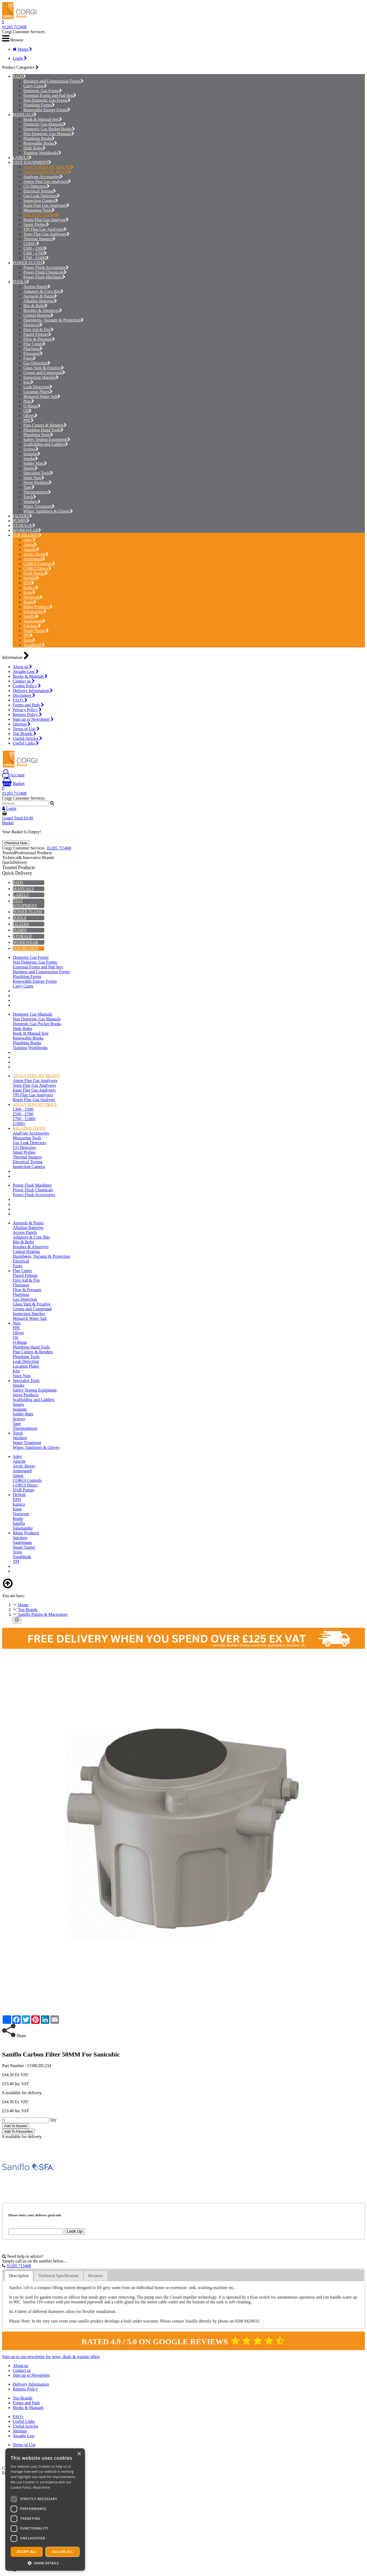 This screenshot has height=2576, width=367. Describe the element at coordinates (37, 482) in the screenshot. I see `Stove Products` at that location.